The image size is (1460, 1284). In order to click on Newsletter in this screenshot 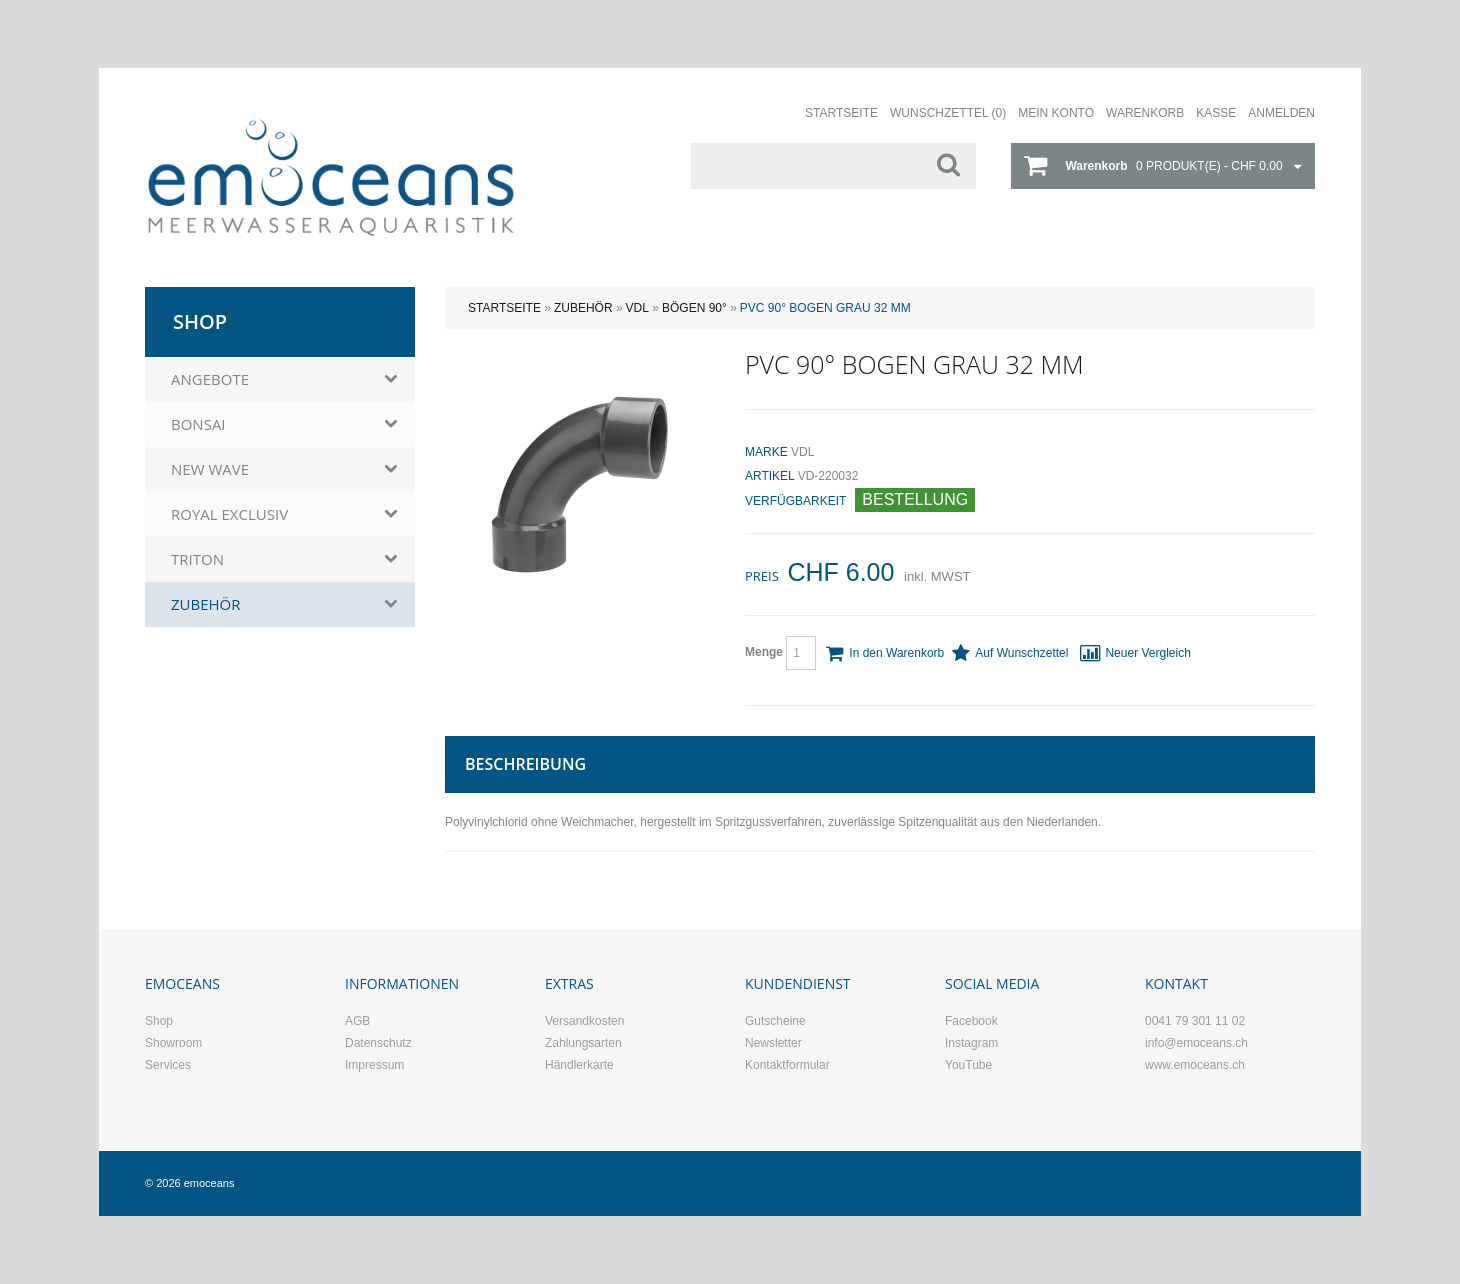, I will do `click(773, 1043)`.